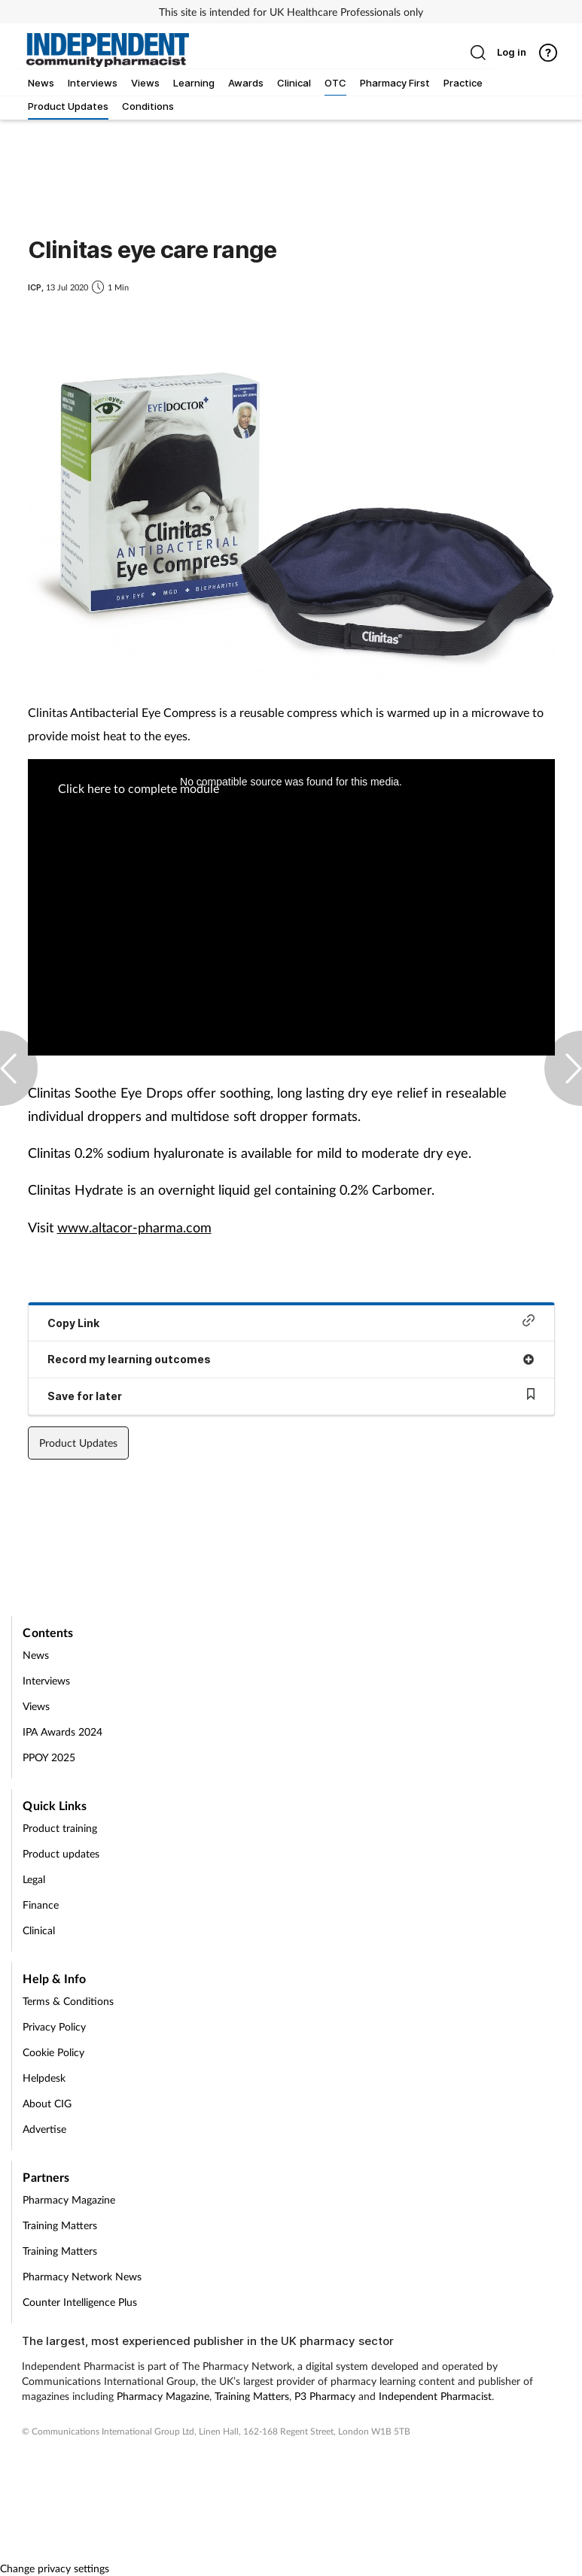 Image resolution: width=582 pixels, height=2576 pixels. What do you see at coordinates (82, 2276) in the screenshot?
I see `Pharmacy Network News` at bounding box center [82, 2276].